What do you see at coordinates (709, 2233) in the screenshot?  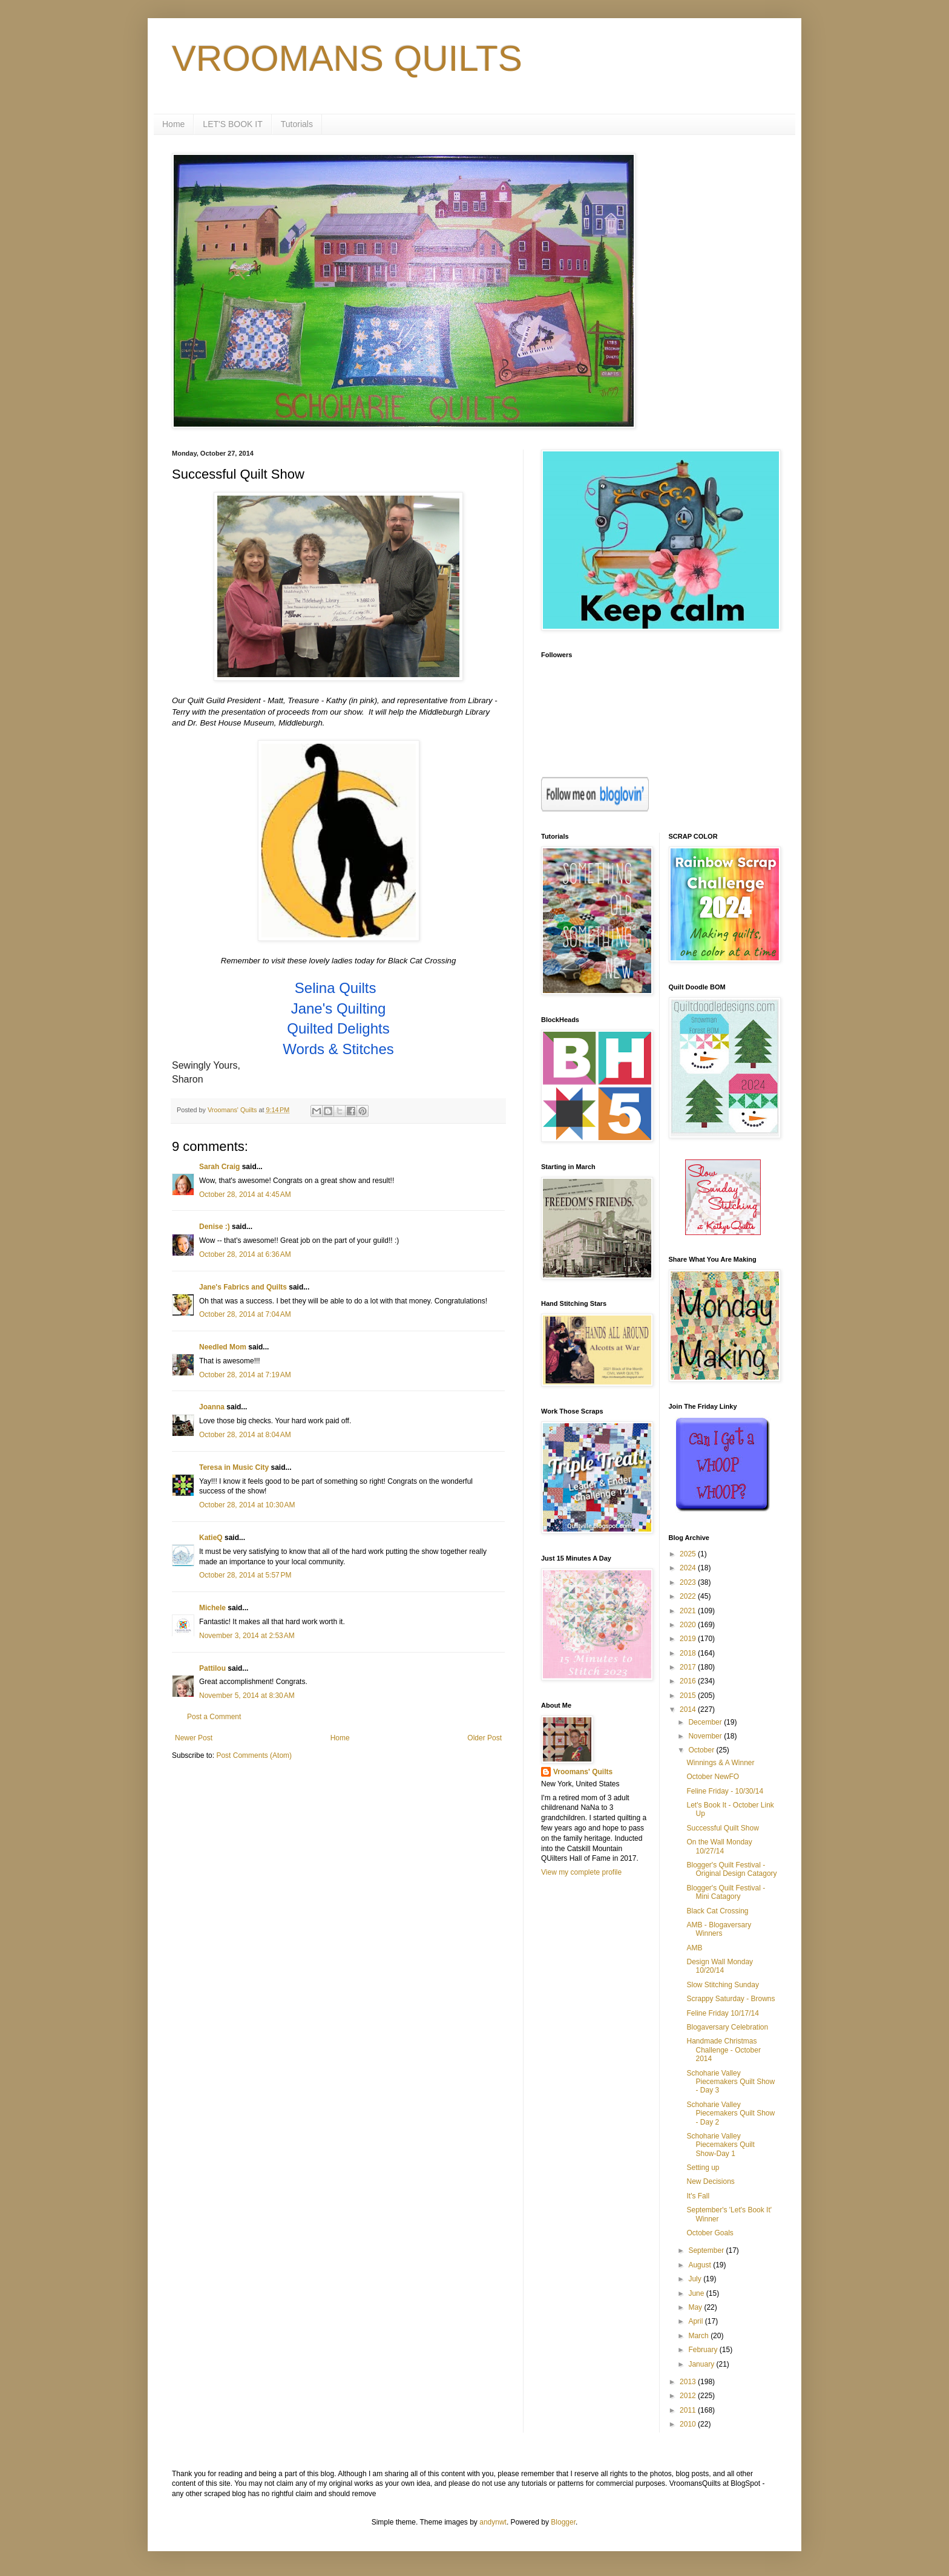 I see `October Goals` at bounding box center [709, 2233].